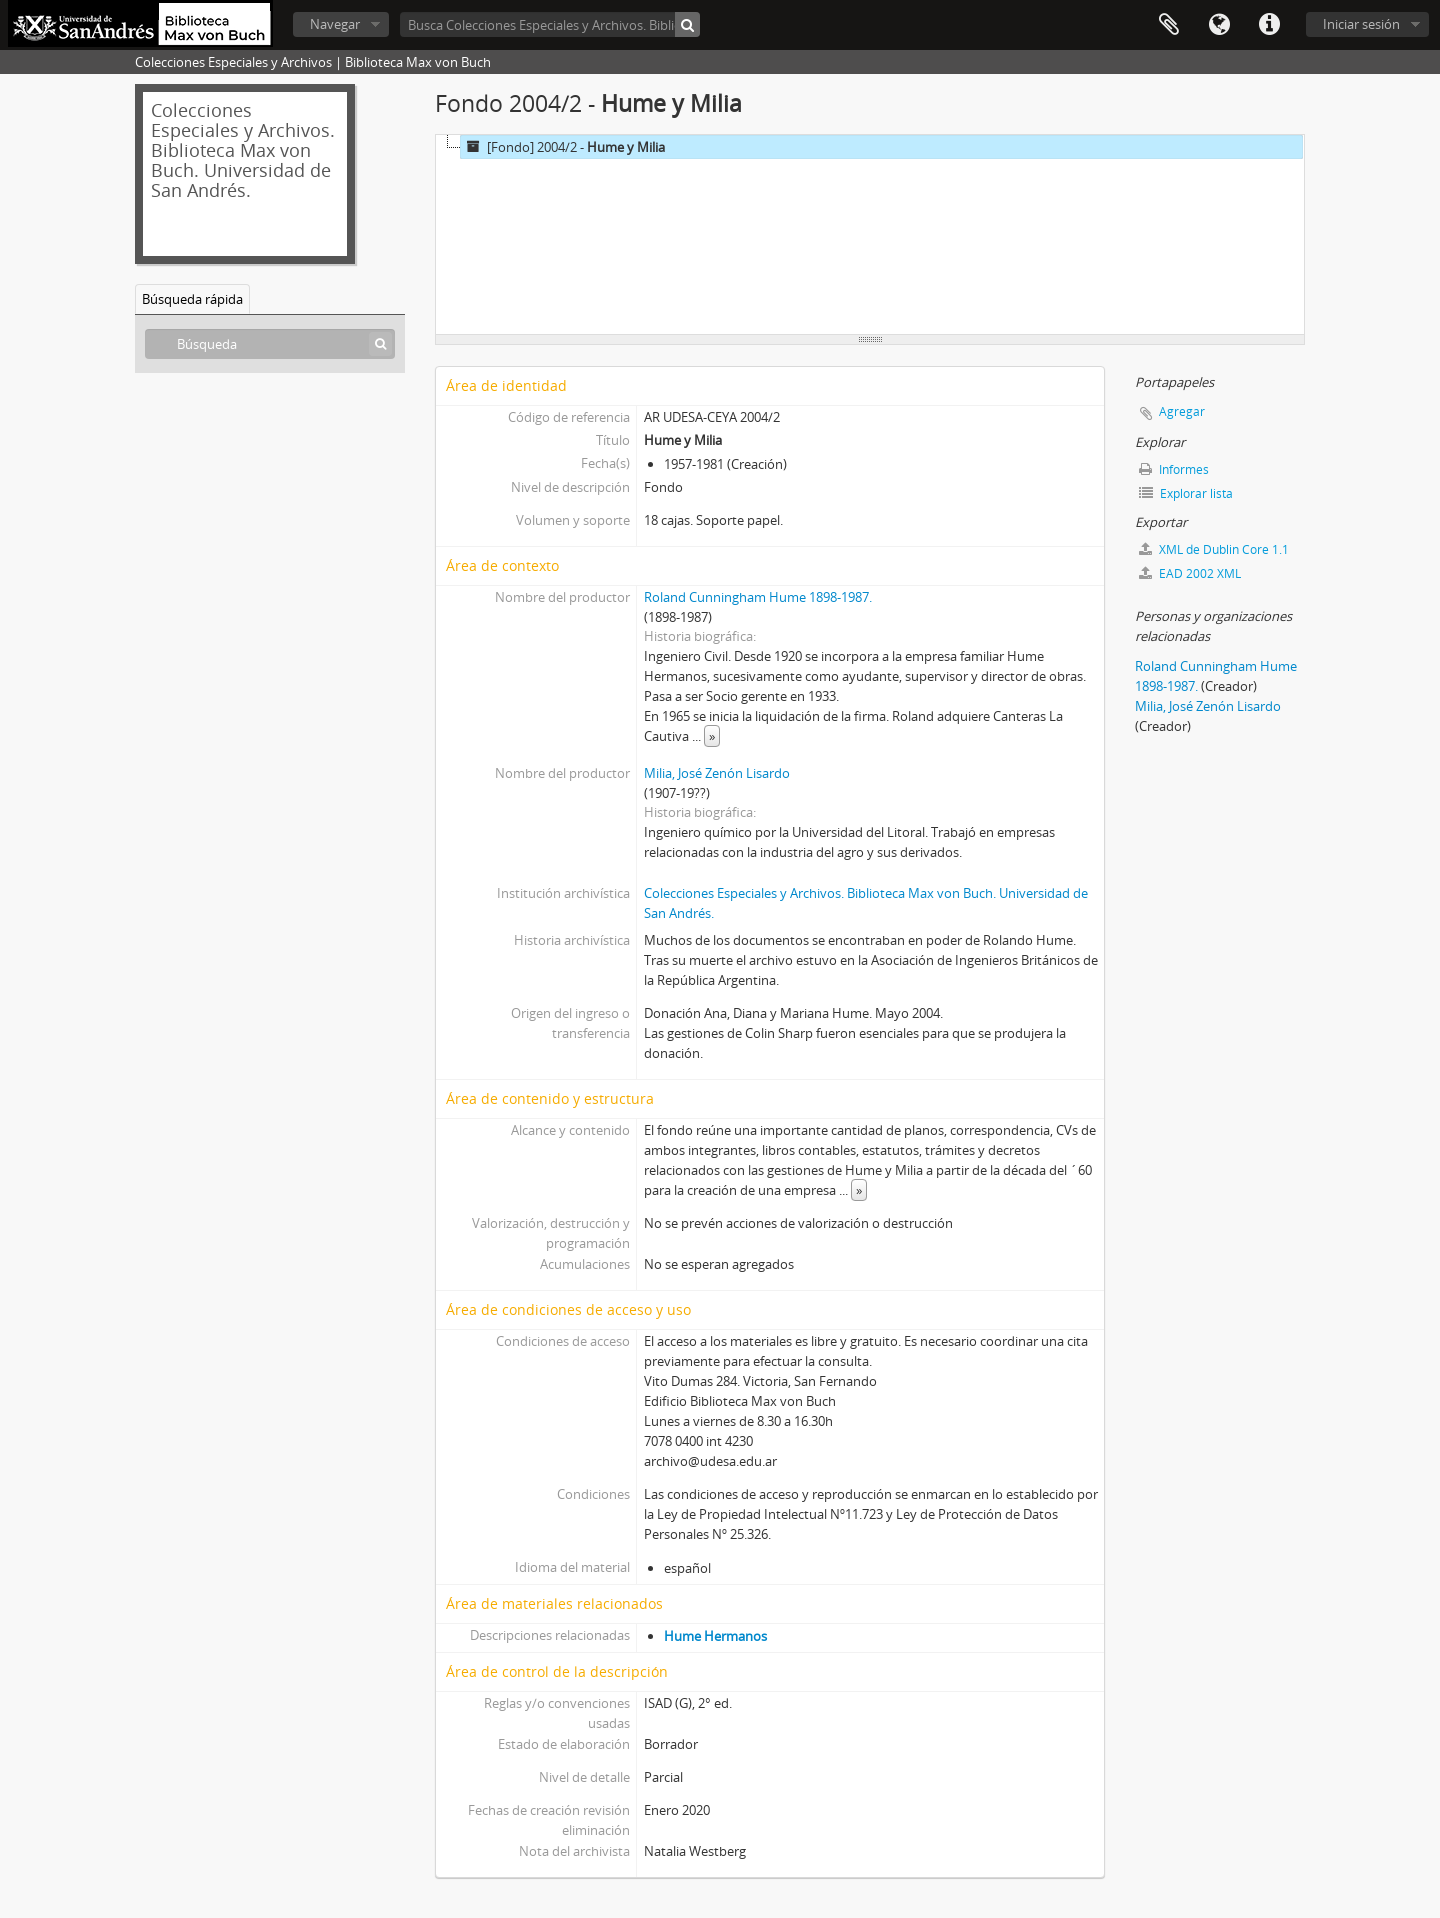 The image size is (1440, 1918). I want to click on EAD 2002 XML, so click(1190, 573).